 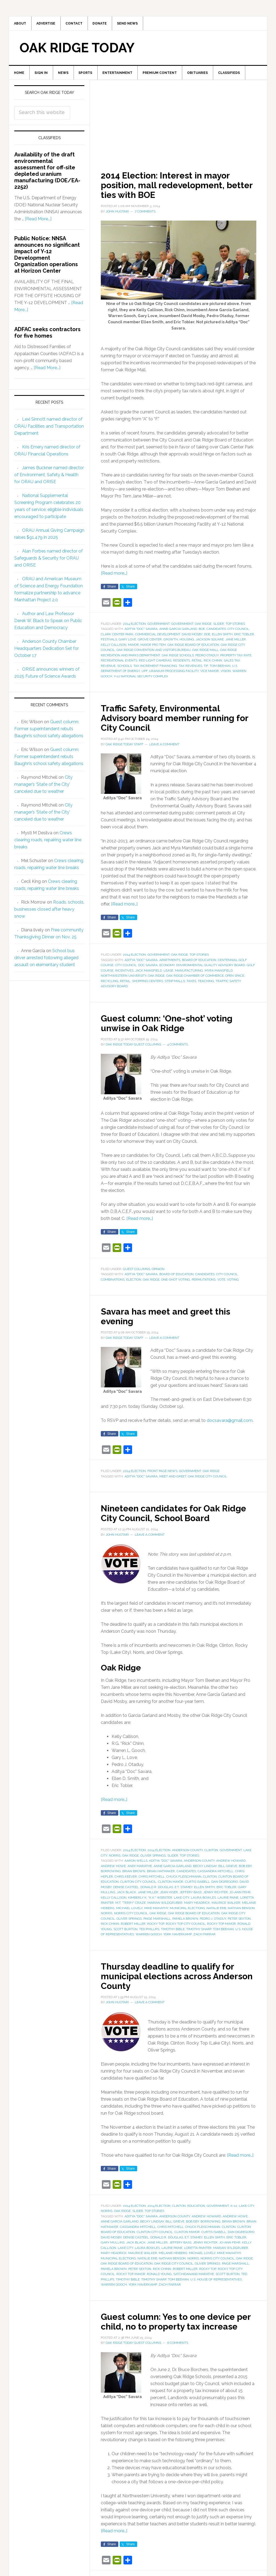 What do you see at coordinates (133, 1927) in the screenshot?
I see `Robert Miller` at bounding box center [133, 1927].